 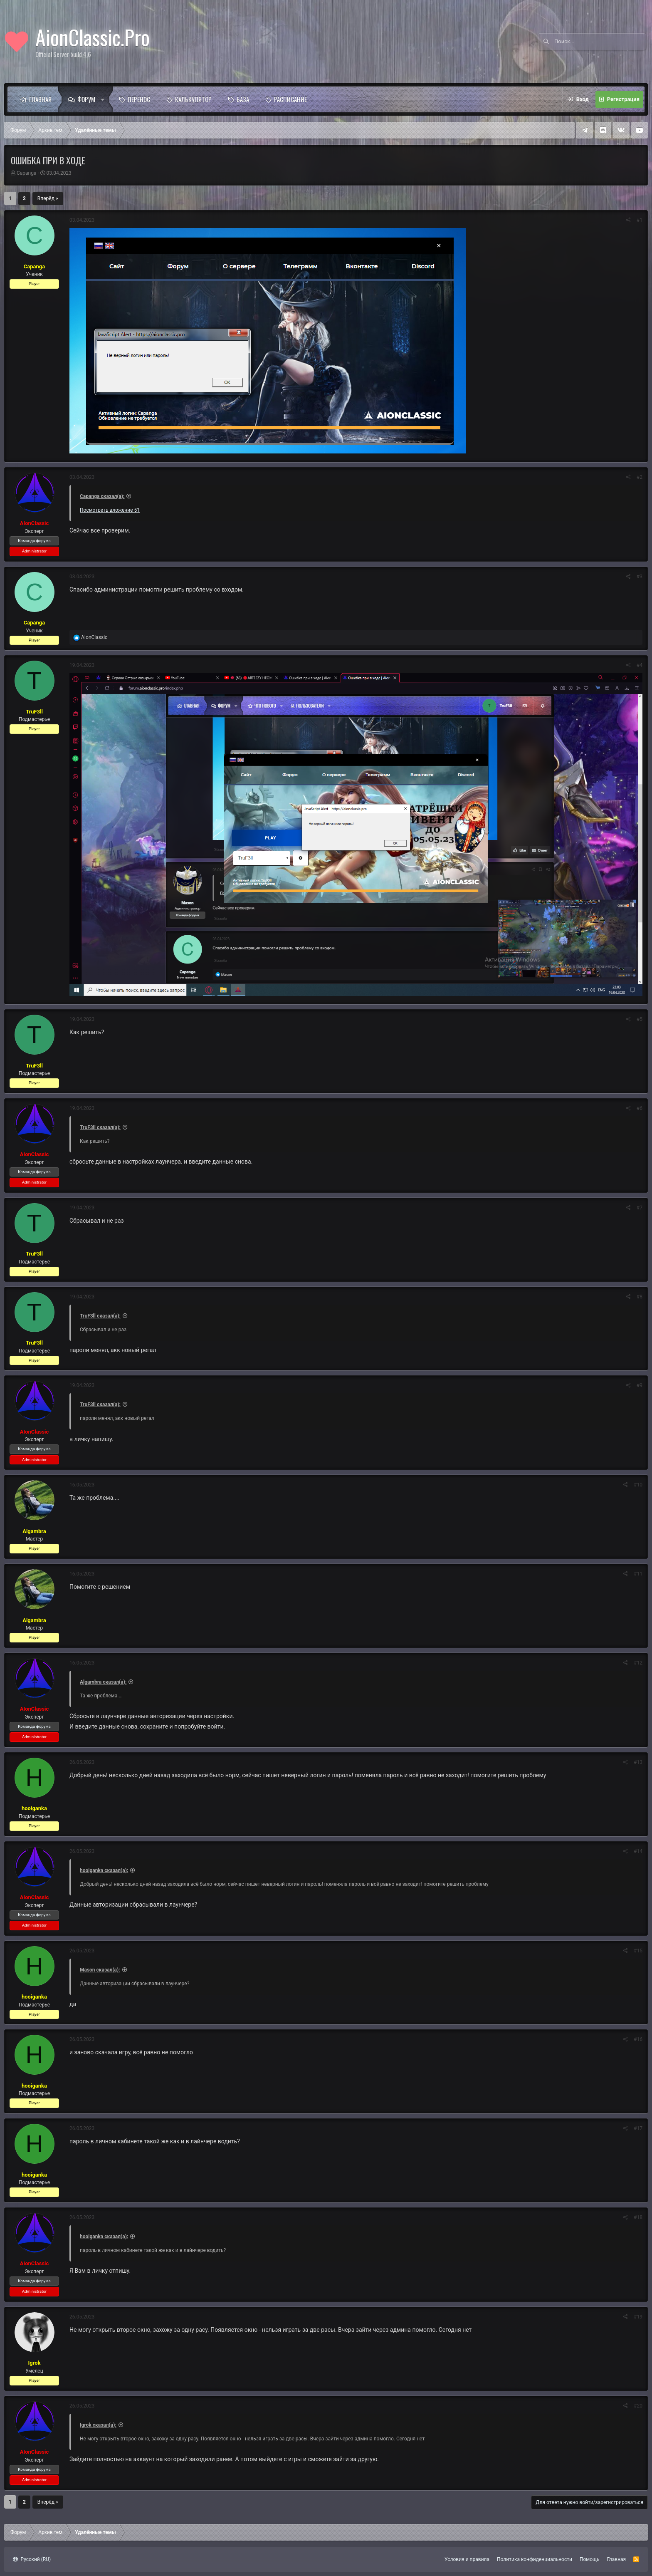 I want to click on #6, so click(x=639, y=1108).